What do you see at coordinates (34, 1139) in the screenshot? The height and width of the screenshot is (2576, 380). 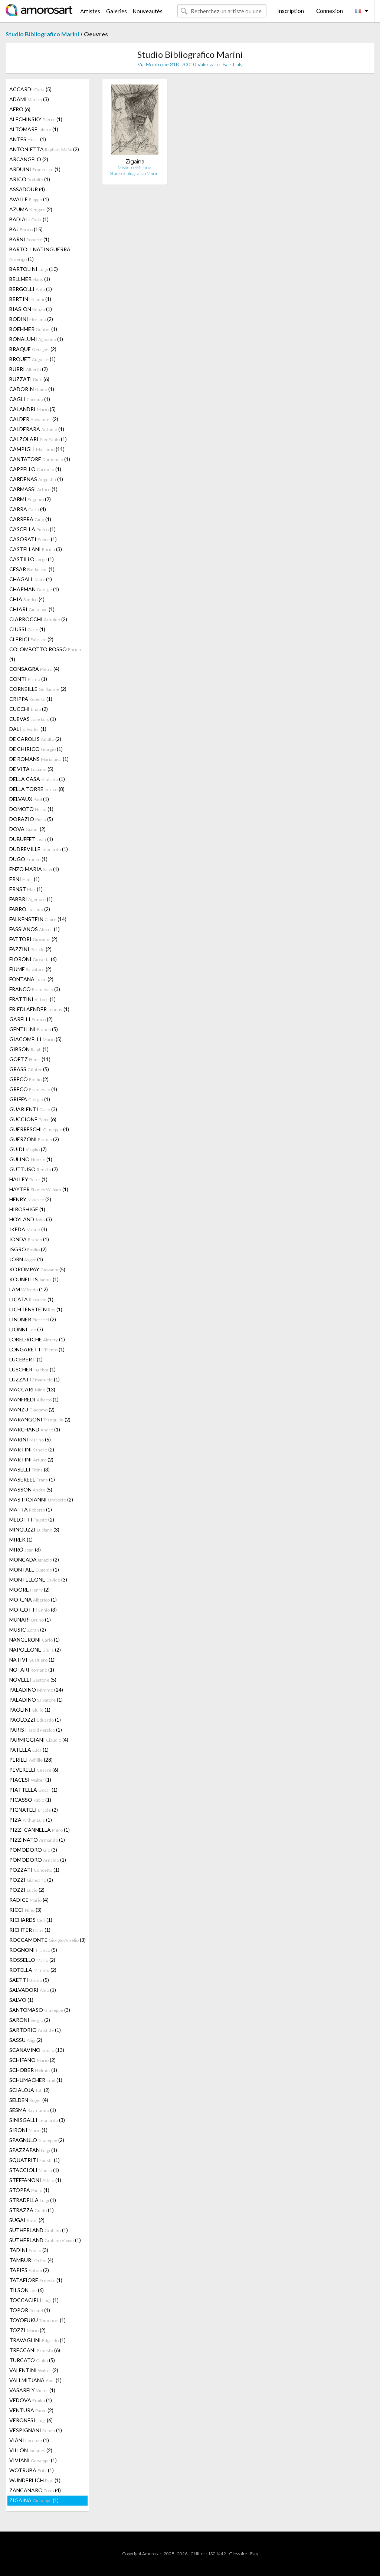 I see `GUERZONI (2)` at bounding box center [34, 1139].